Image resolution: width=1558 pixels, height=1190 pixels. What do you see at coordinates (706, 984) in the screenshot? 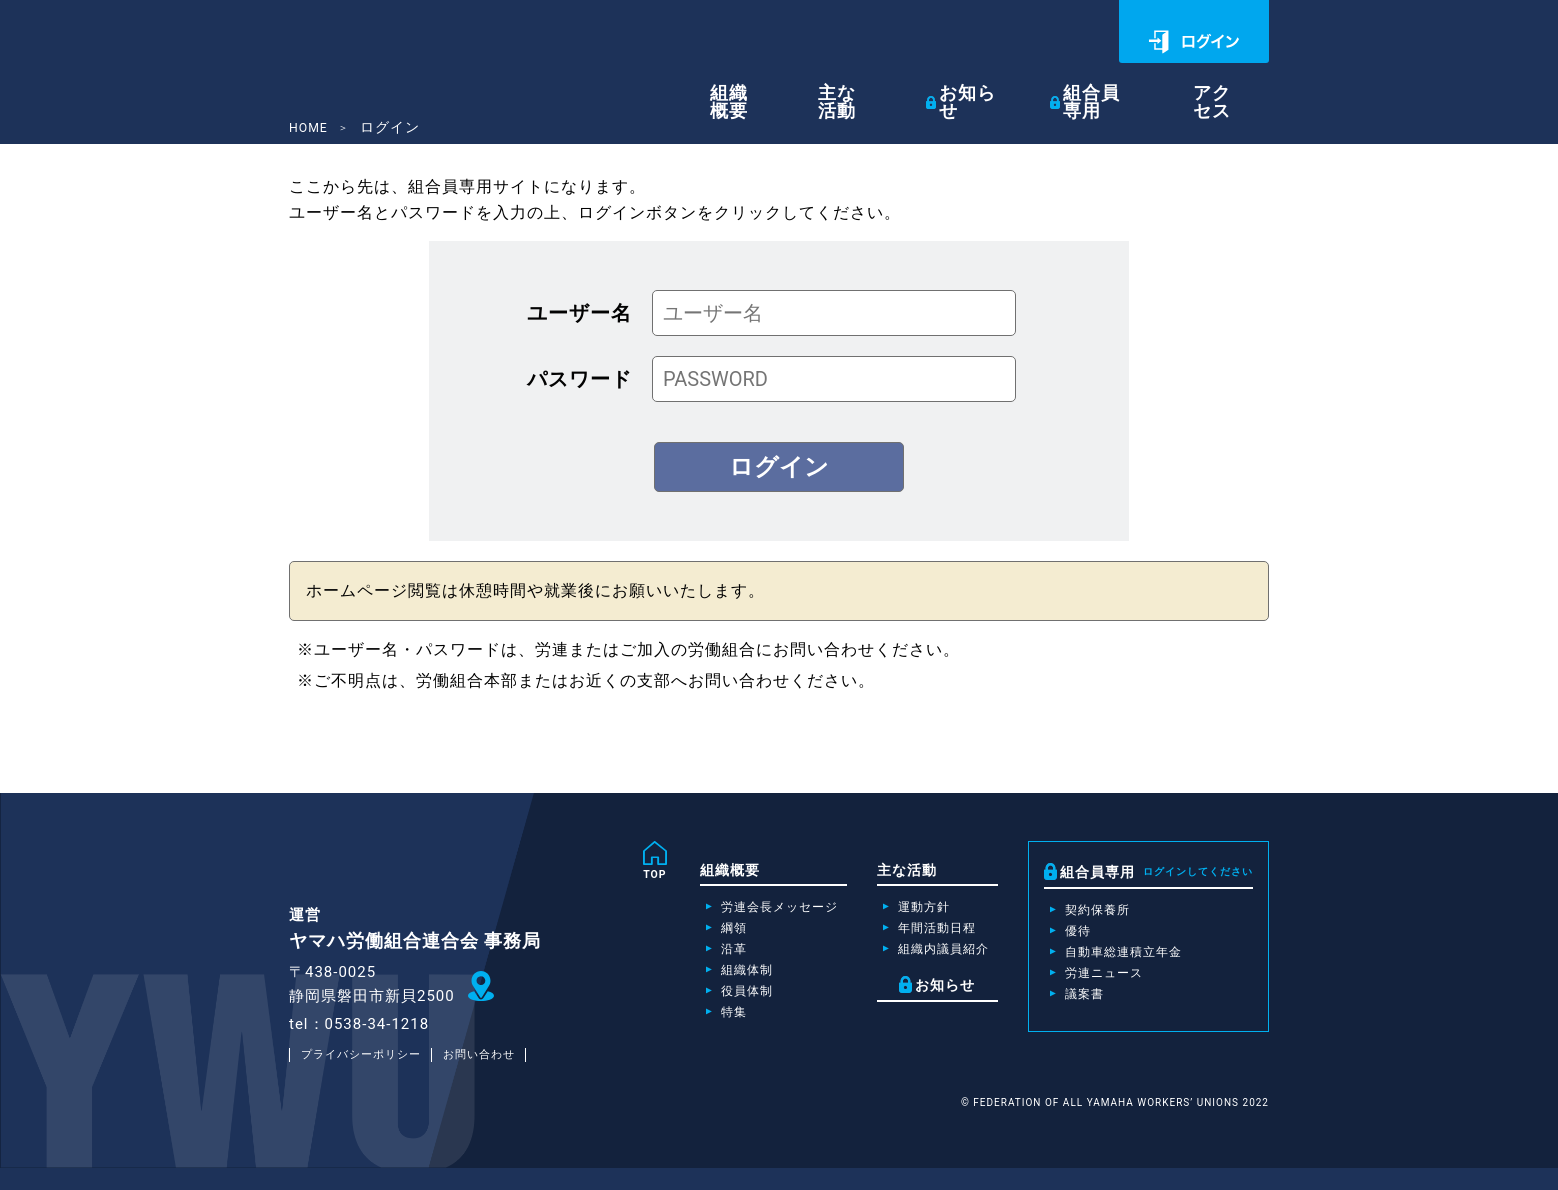
I see `組織体制` at bounding box center [706, 984].